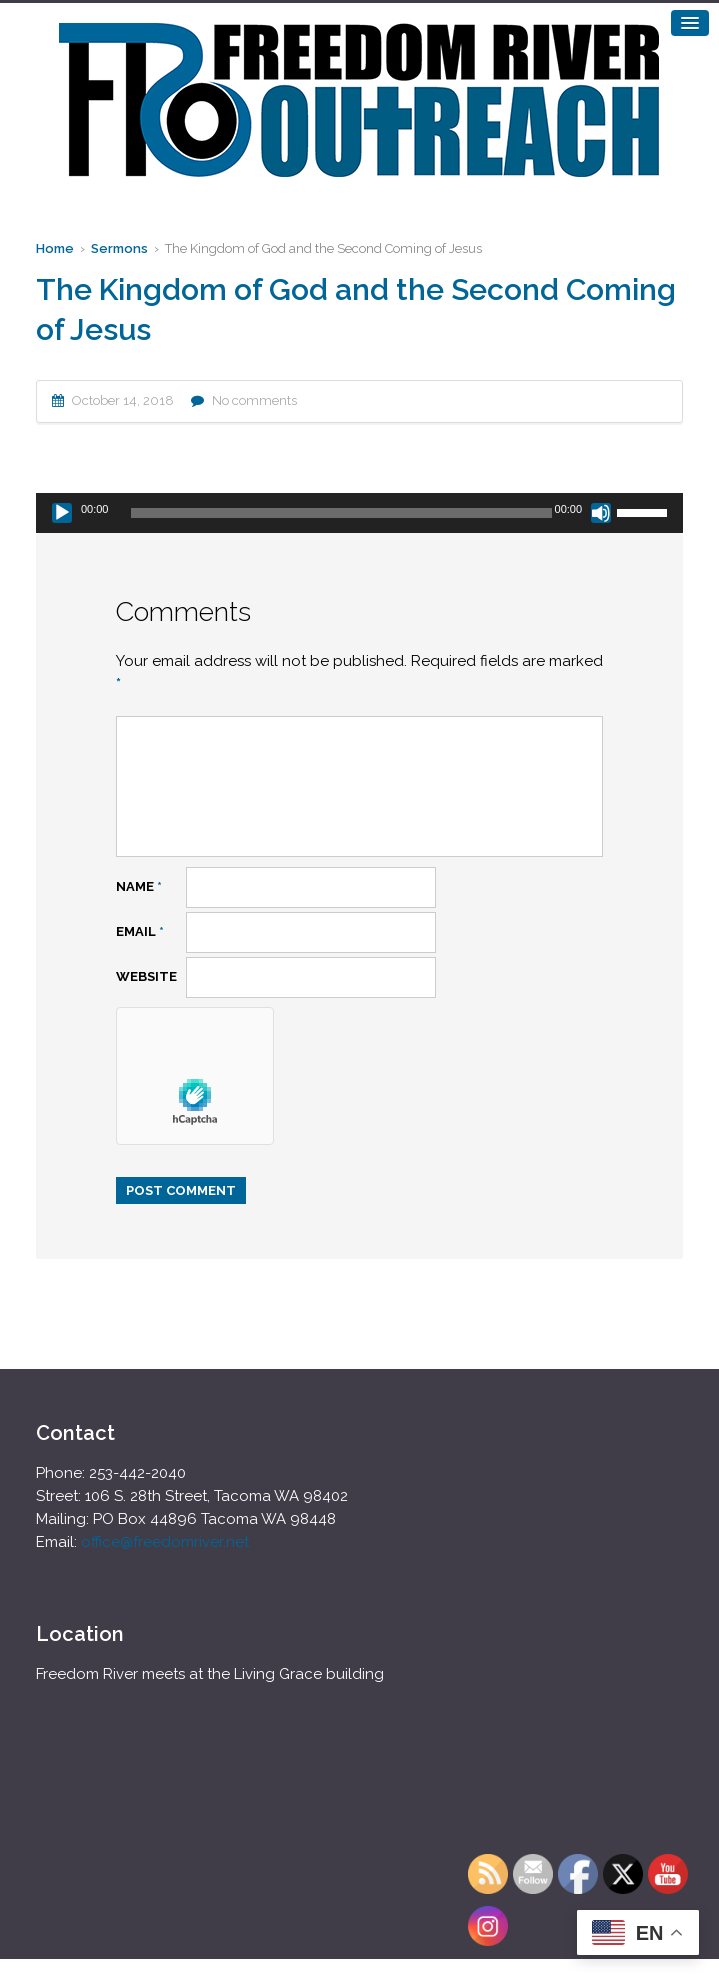  What do you see at coordinates (146, 976) in the screenshot?
I see `Website` at bounding box center [146, 976].